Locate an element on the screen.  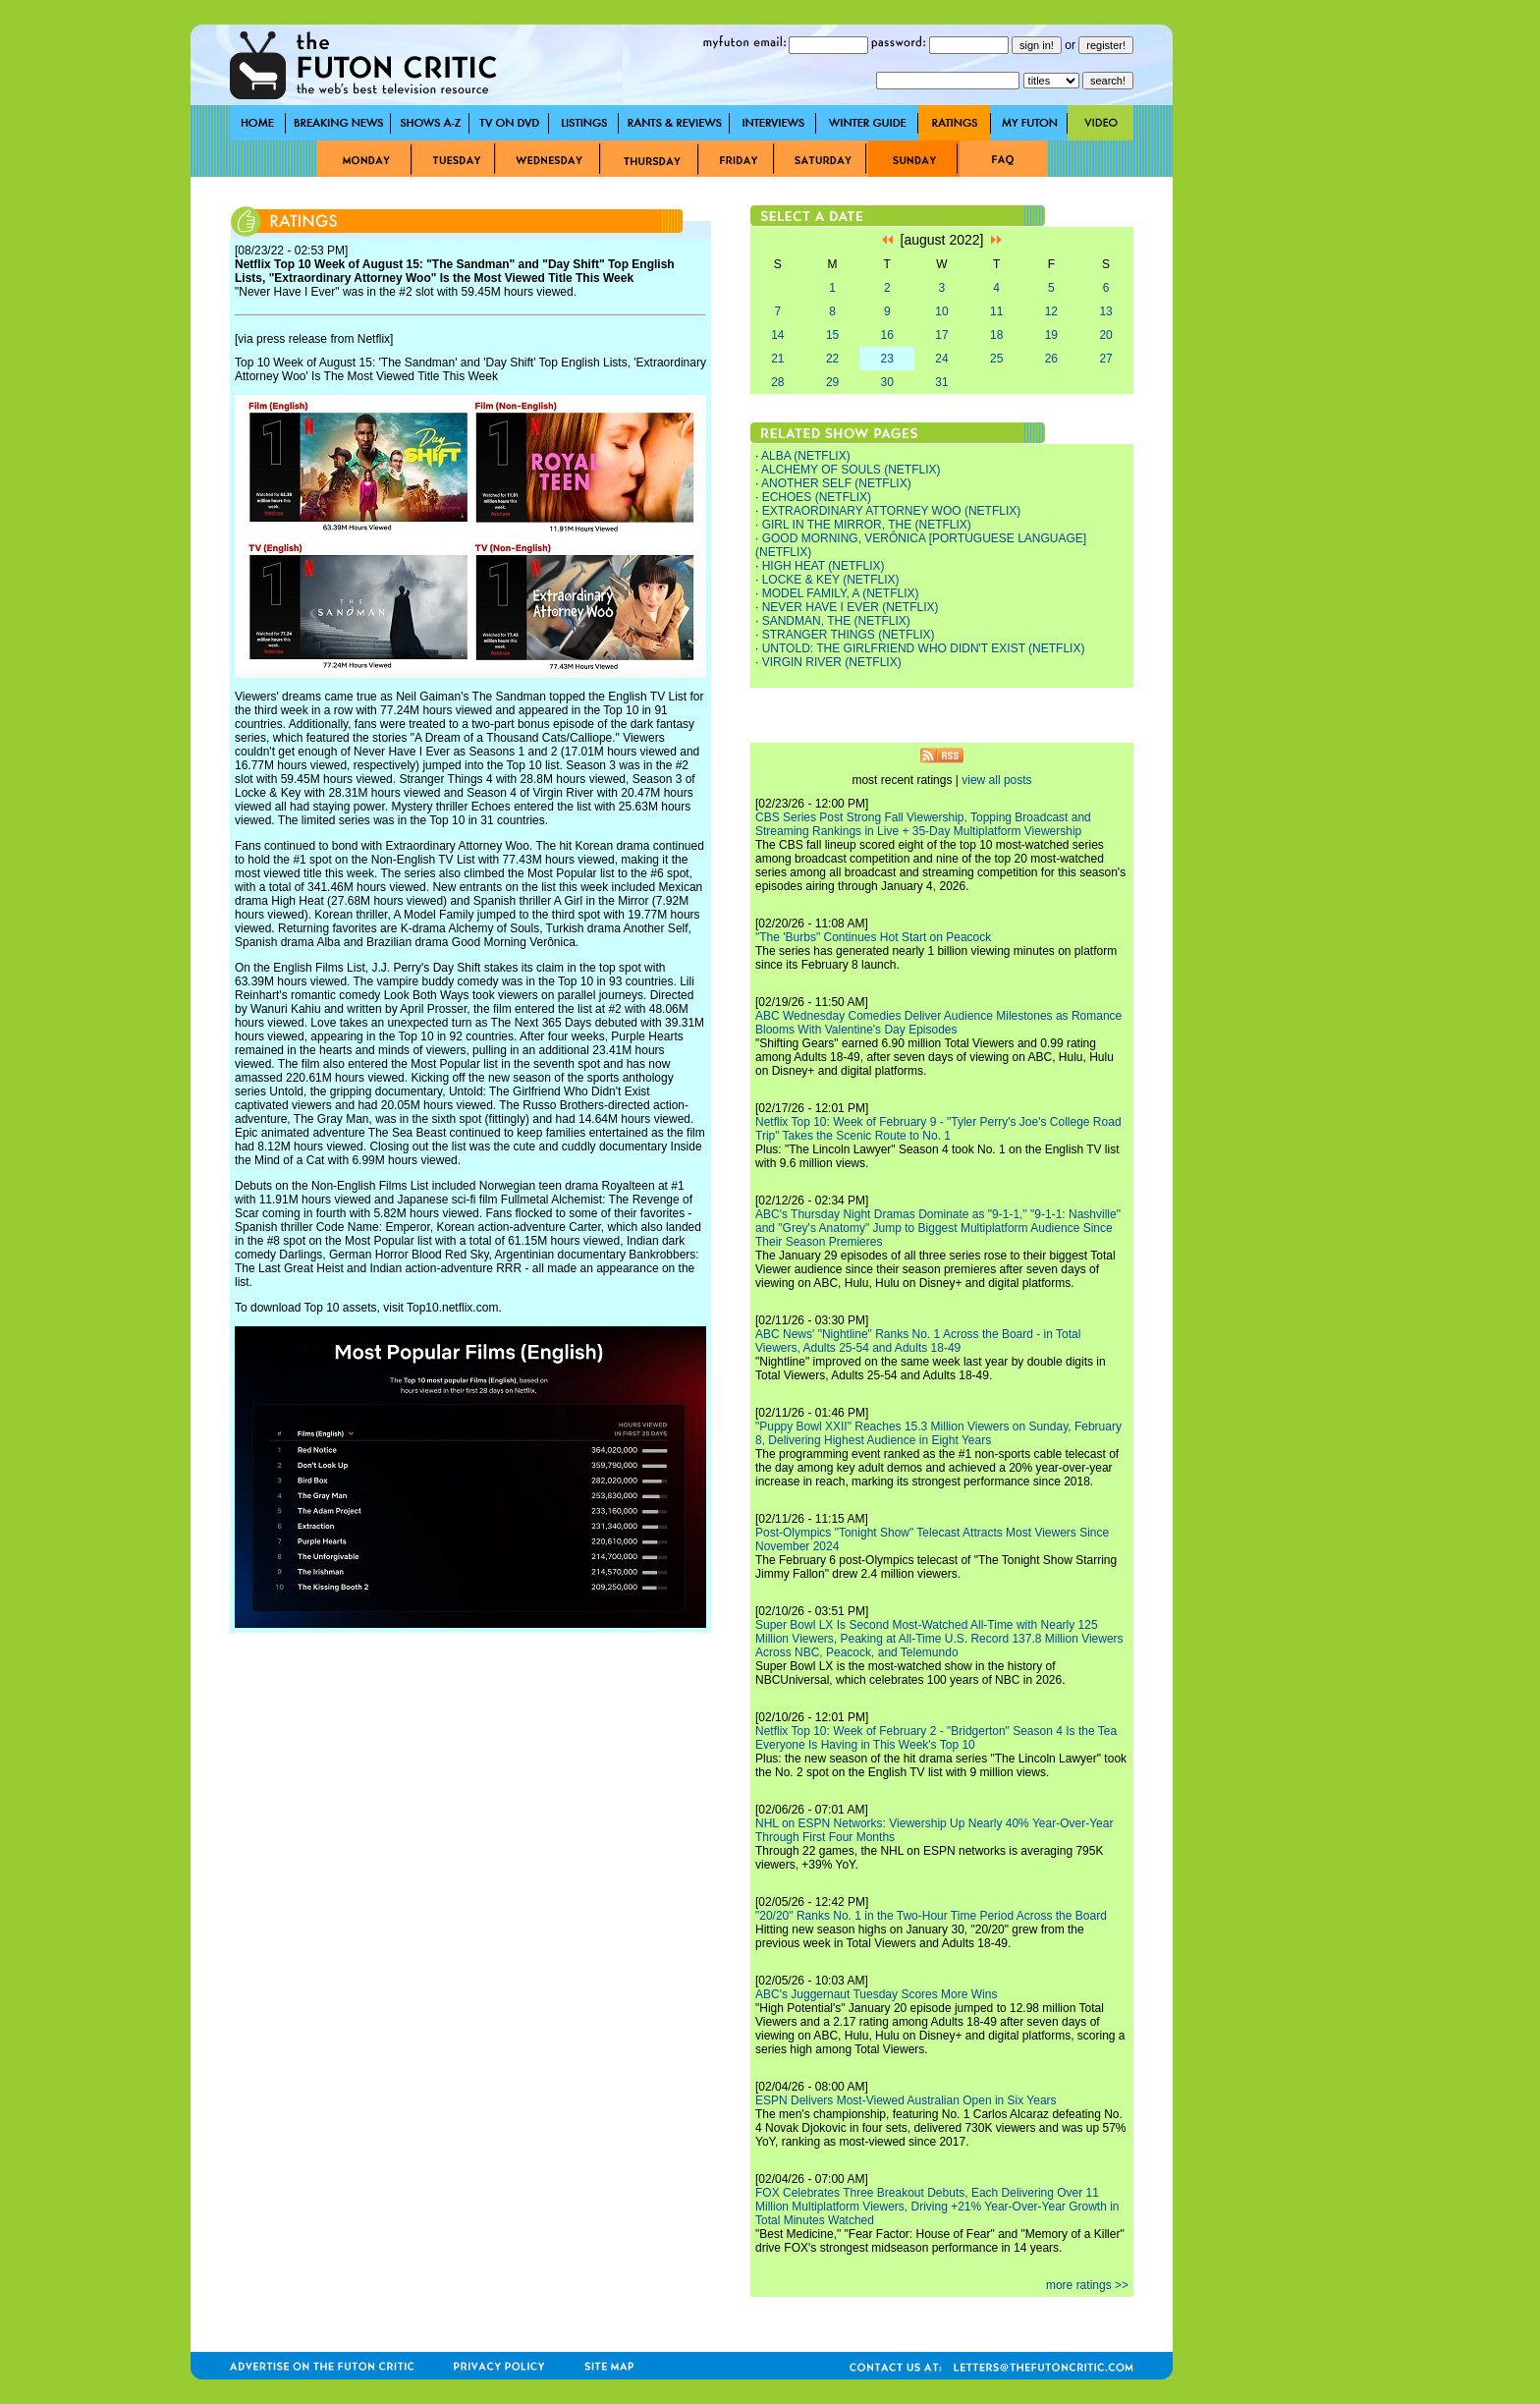
VIRGIN RIVER (NETFLIX) is located at coordinates (832, 662).